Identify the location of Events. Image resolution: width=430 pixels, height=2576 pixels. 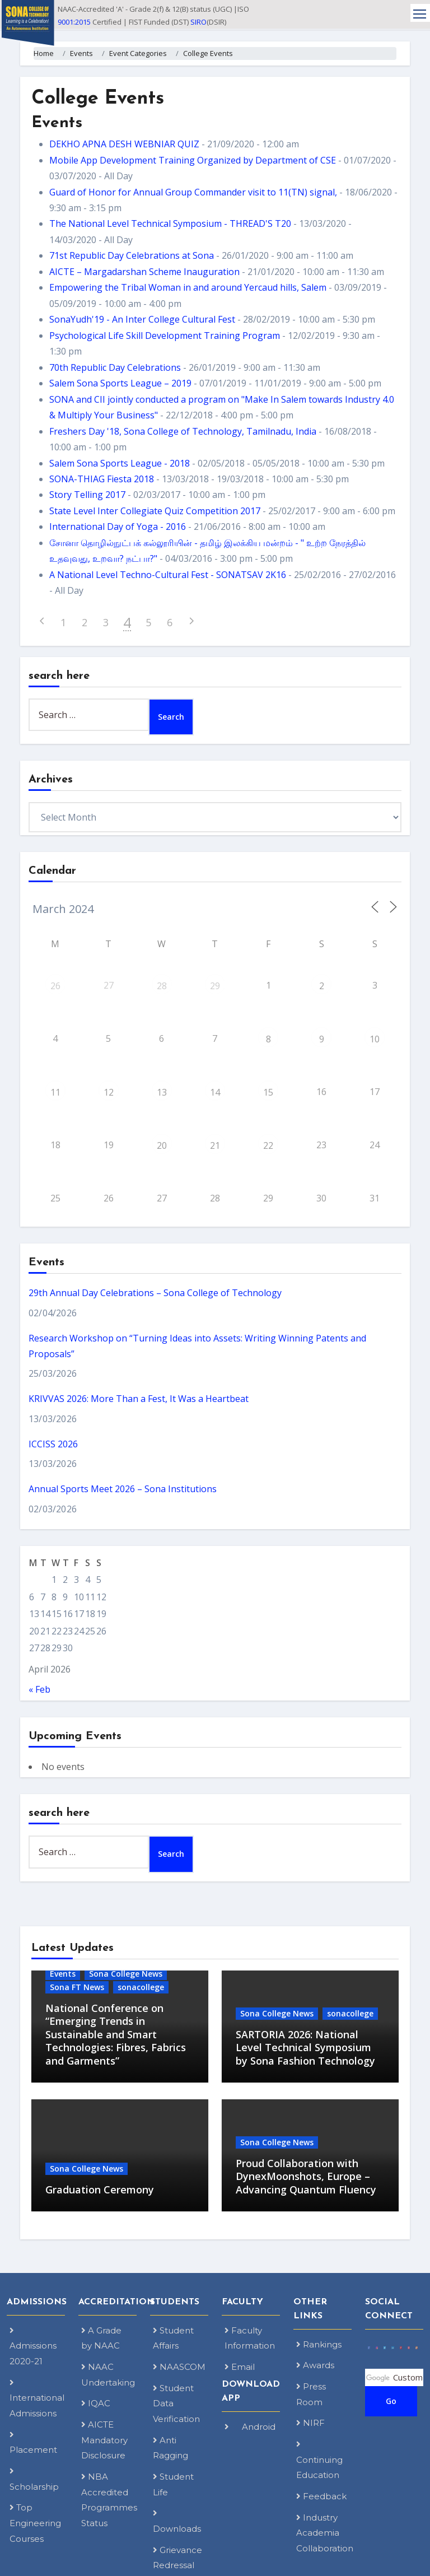
(63, 1973).